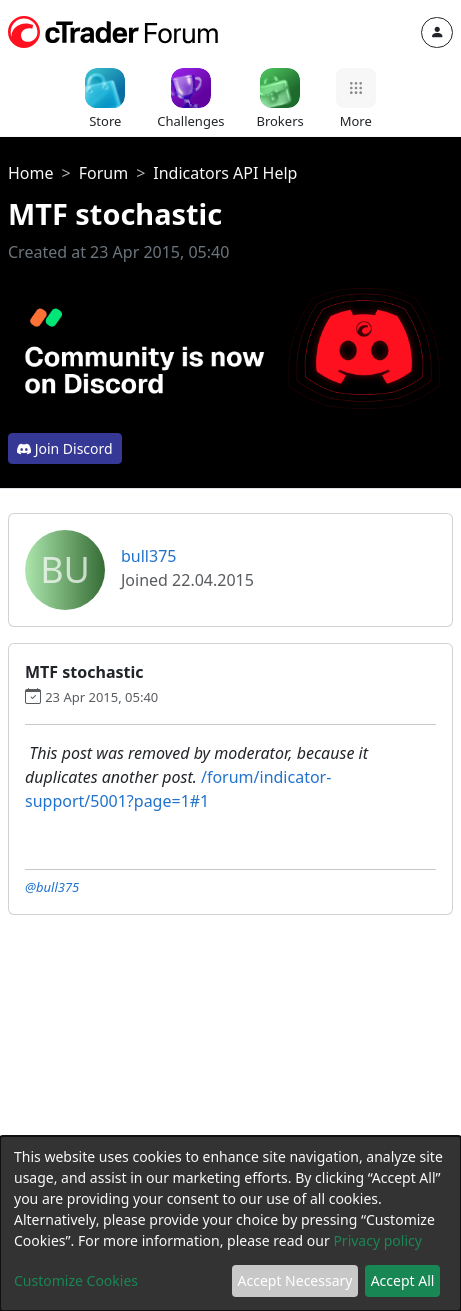 The height and width of the screenshot is (1311, 461). I want to click on Accept All, so click(403, 1280).